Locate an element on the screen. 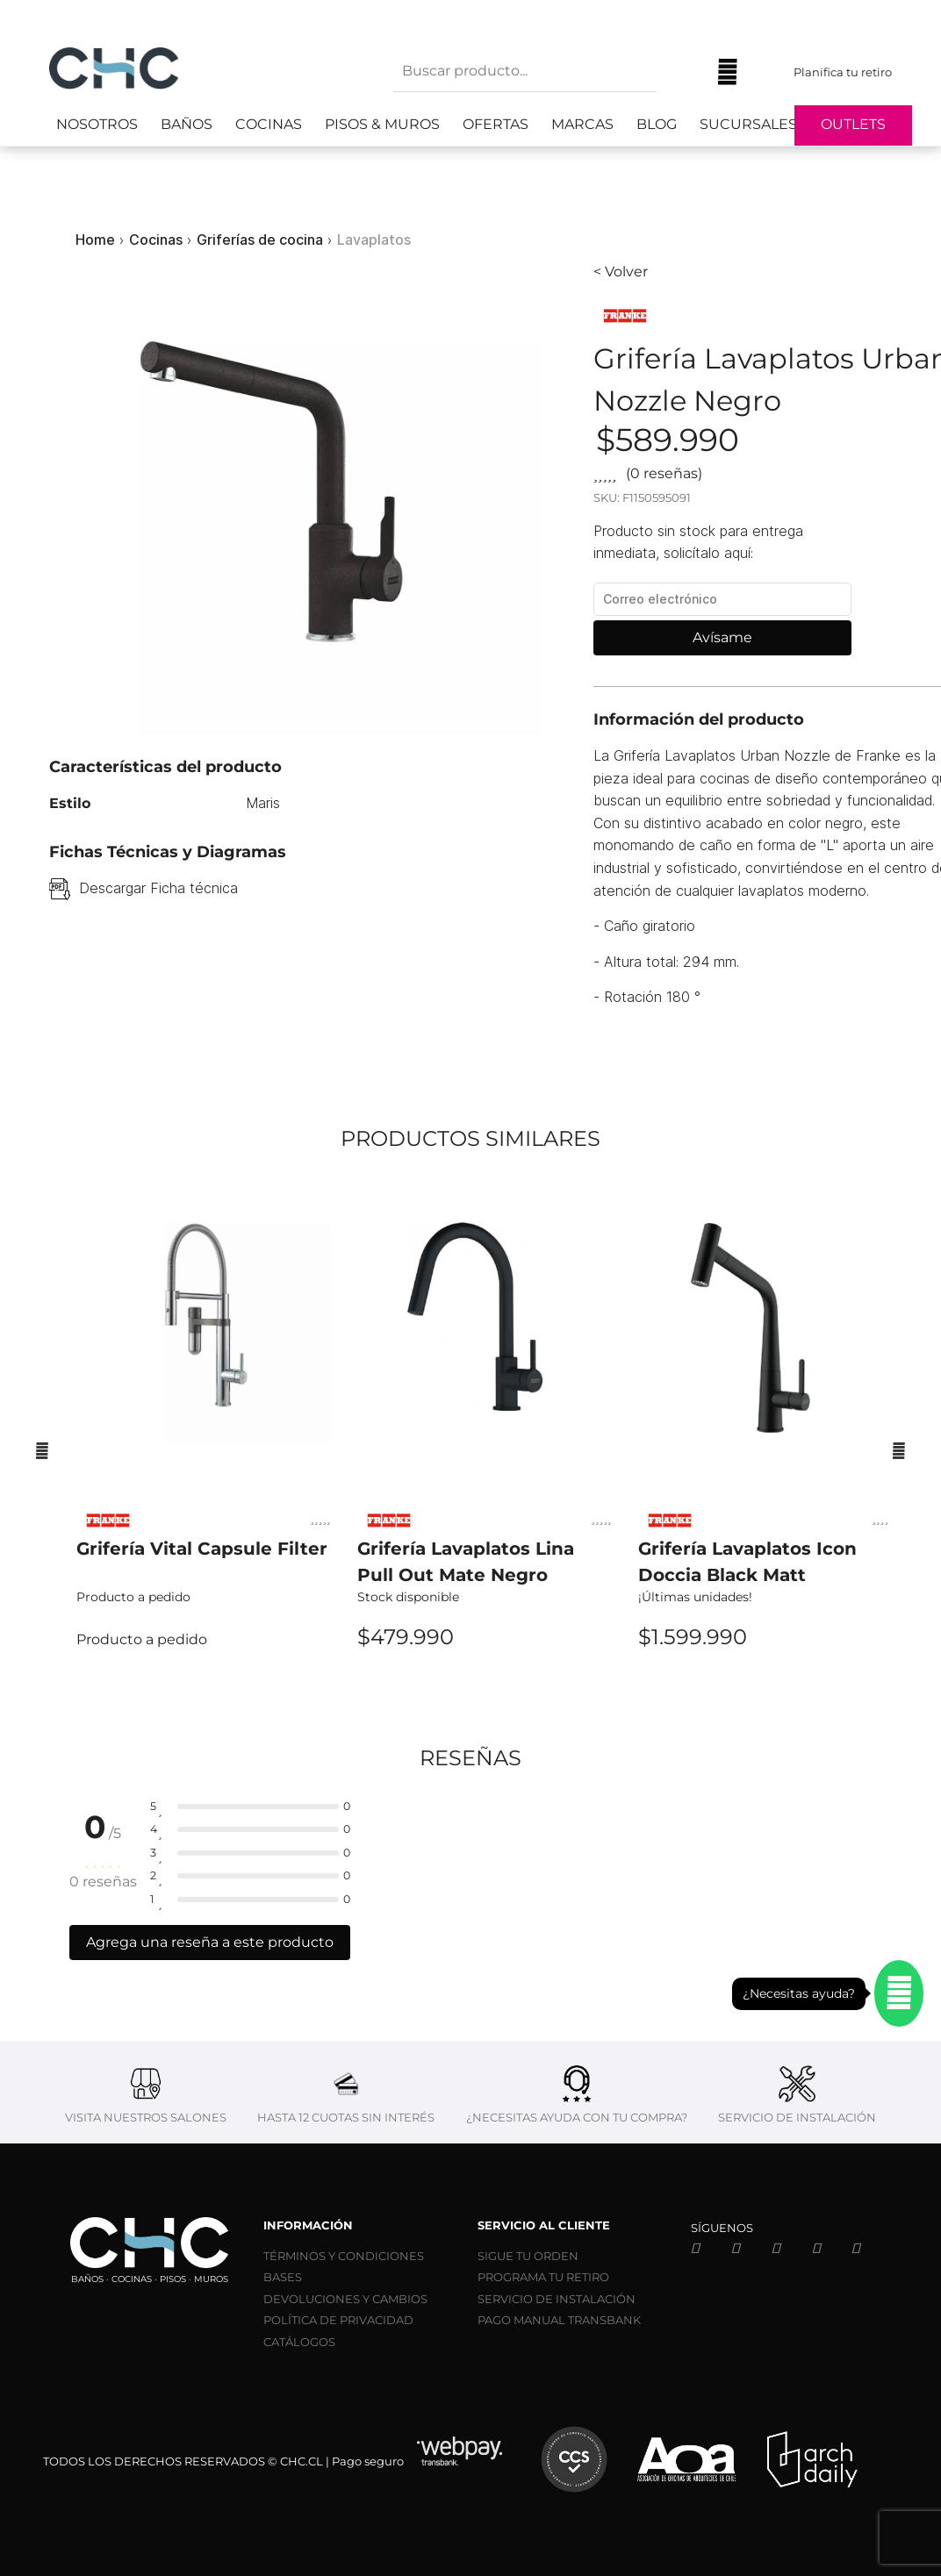  Nosotros is located at coordinates (97, 124).